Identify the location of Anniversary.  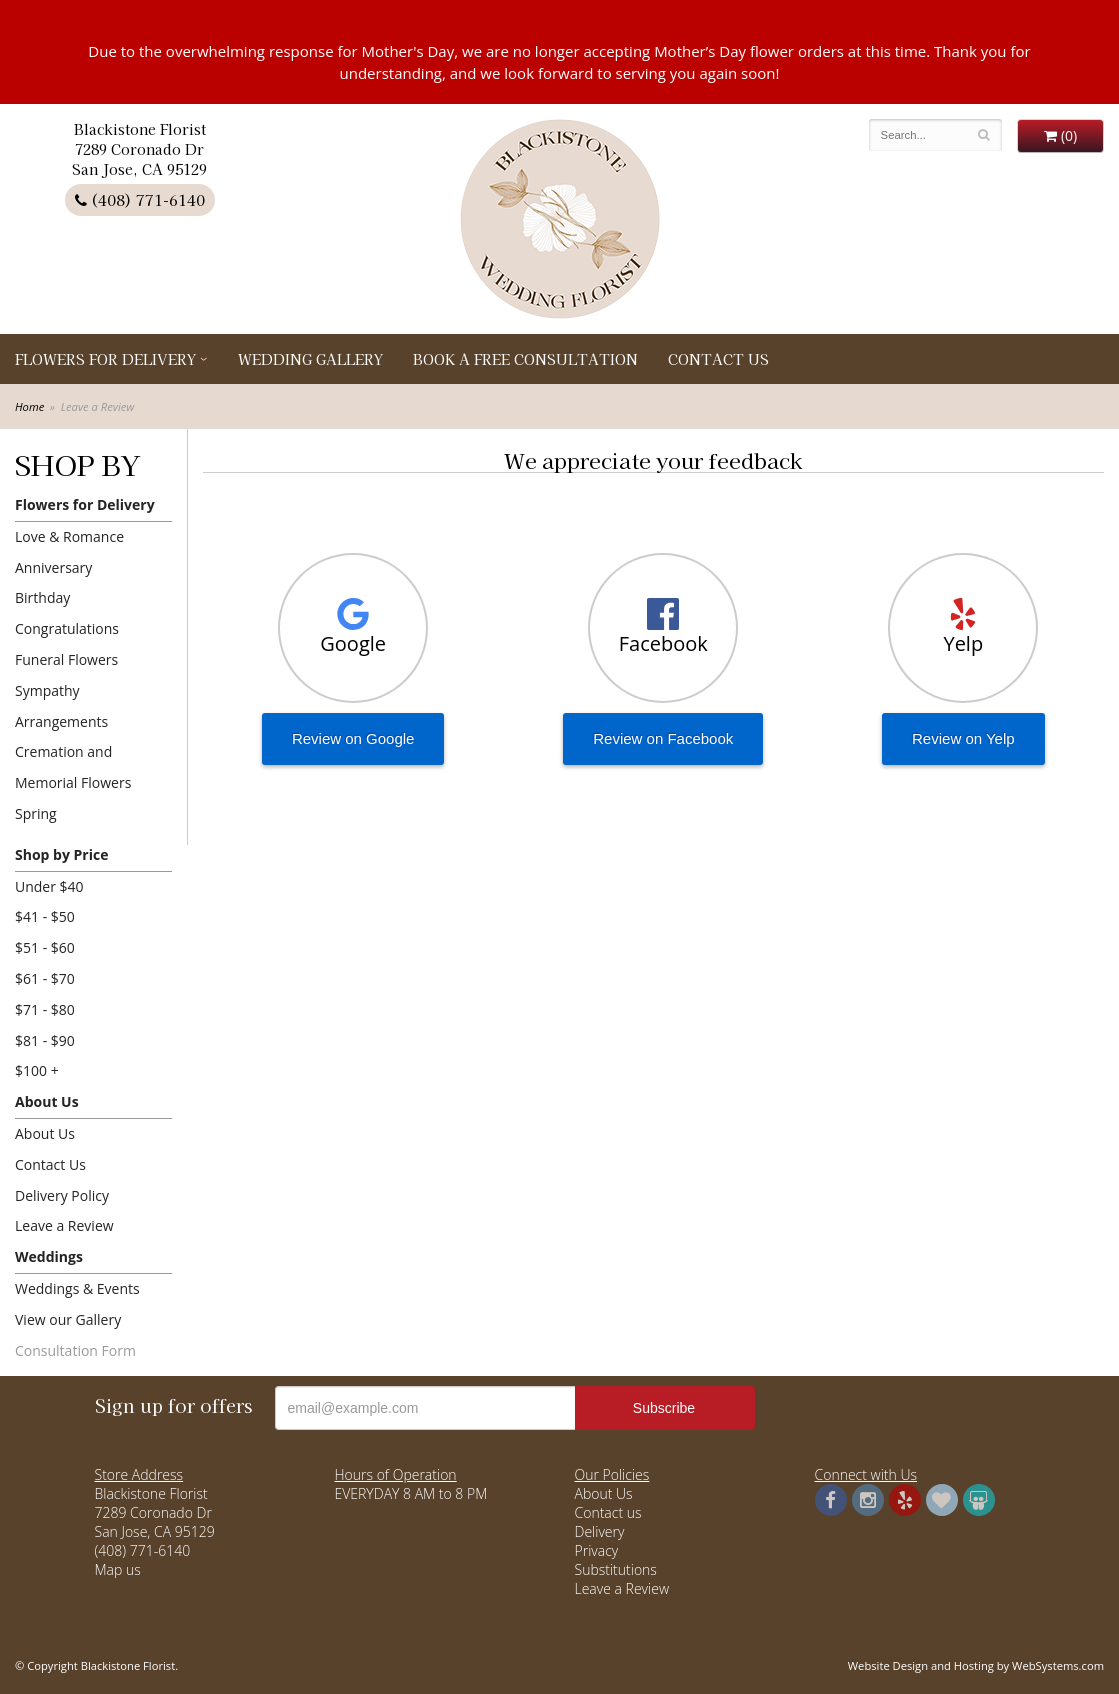
(53, 567).